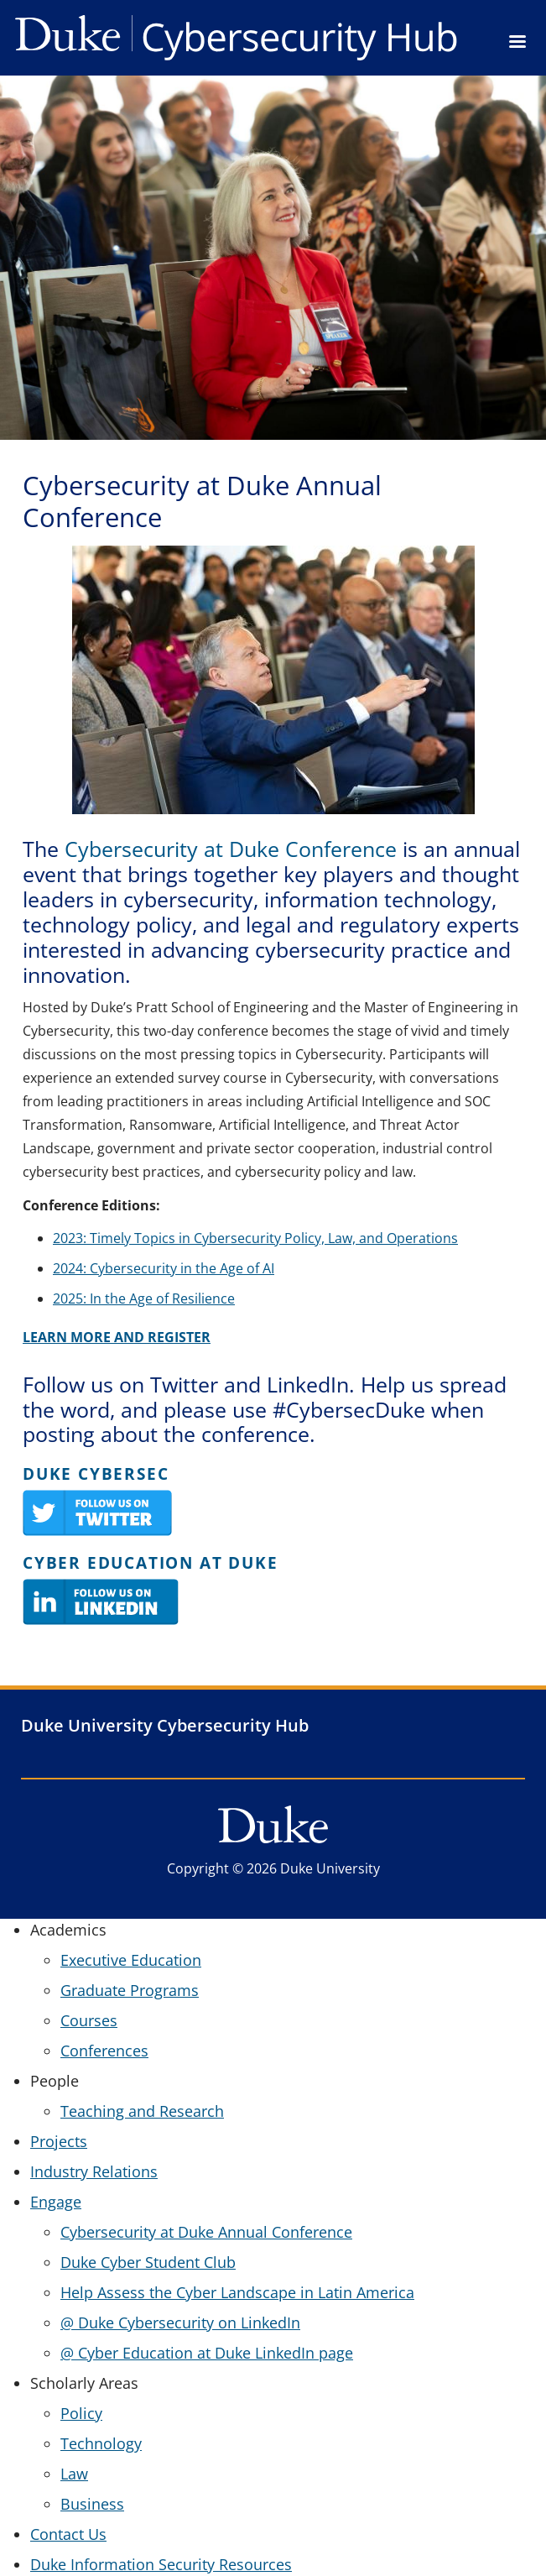  What do you see at coordinates (94, 2171) in the screenshot?
I see `Industry Relations` at bounding box center [94, 2171].